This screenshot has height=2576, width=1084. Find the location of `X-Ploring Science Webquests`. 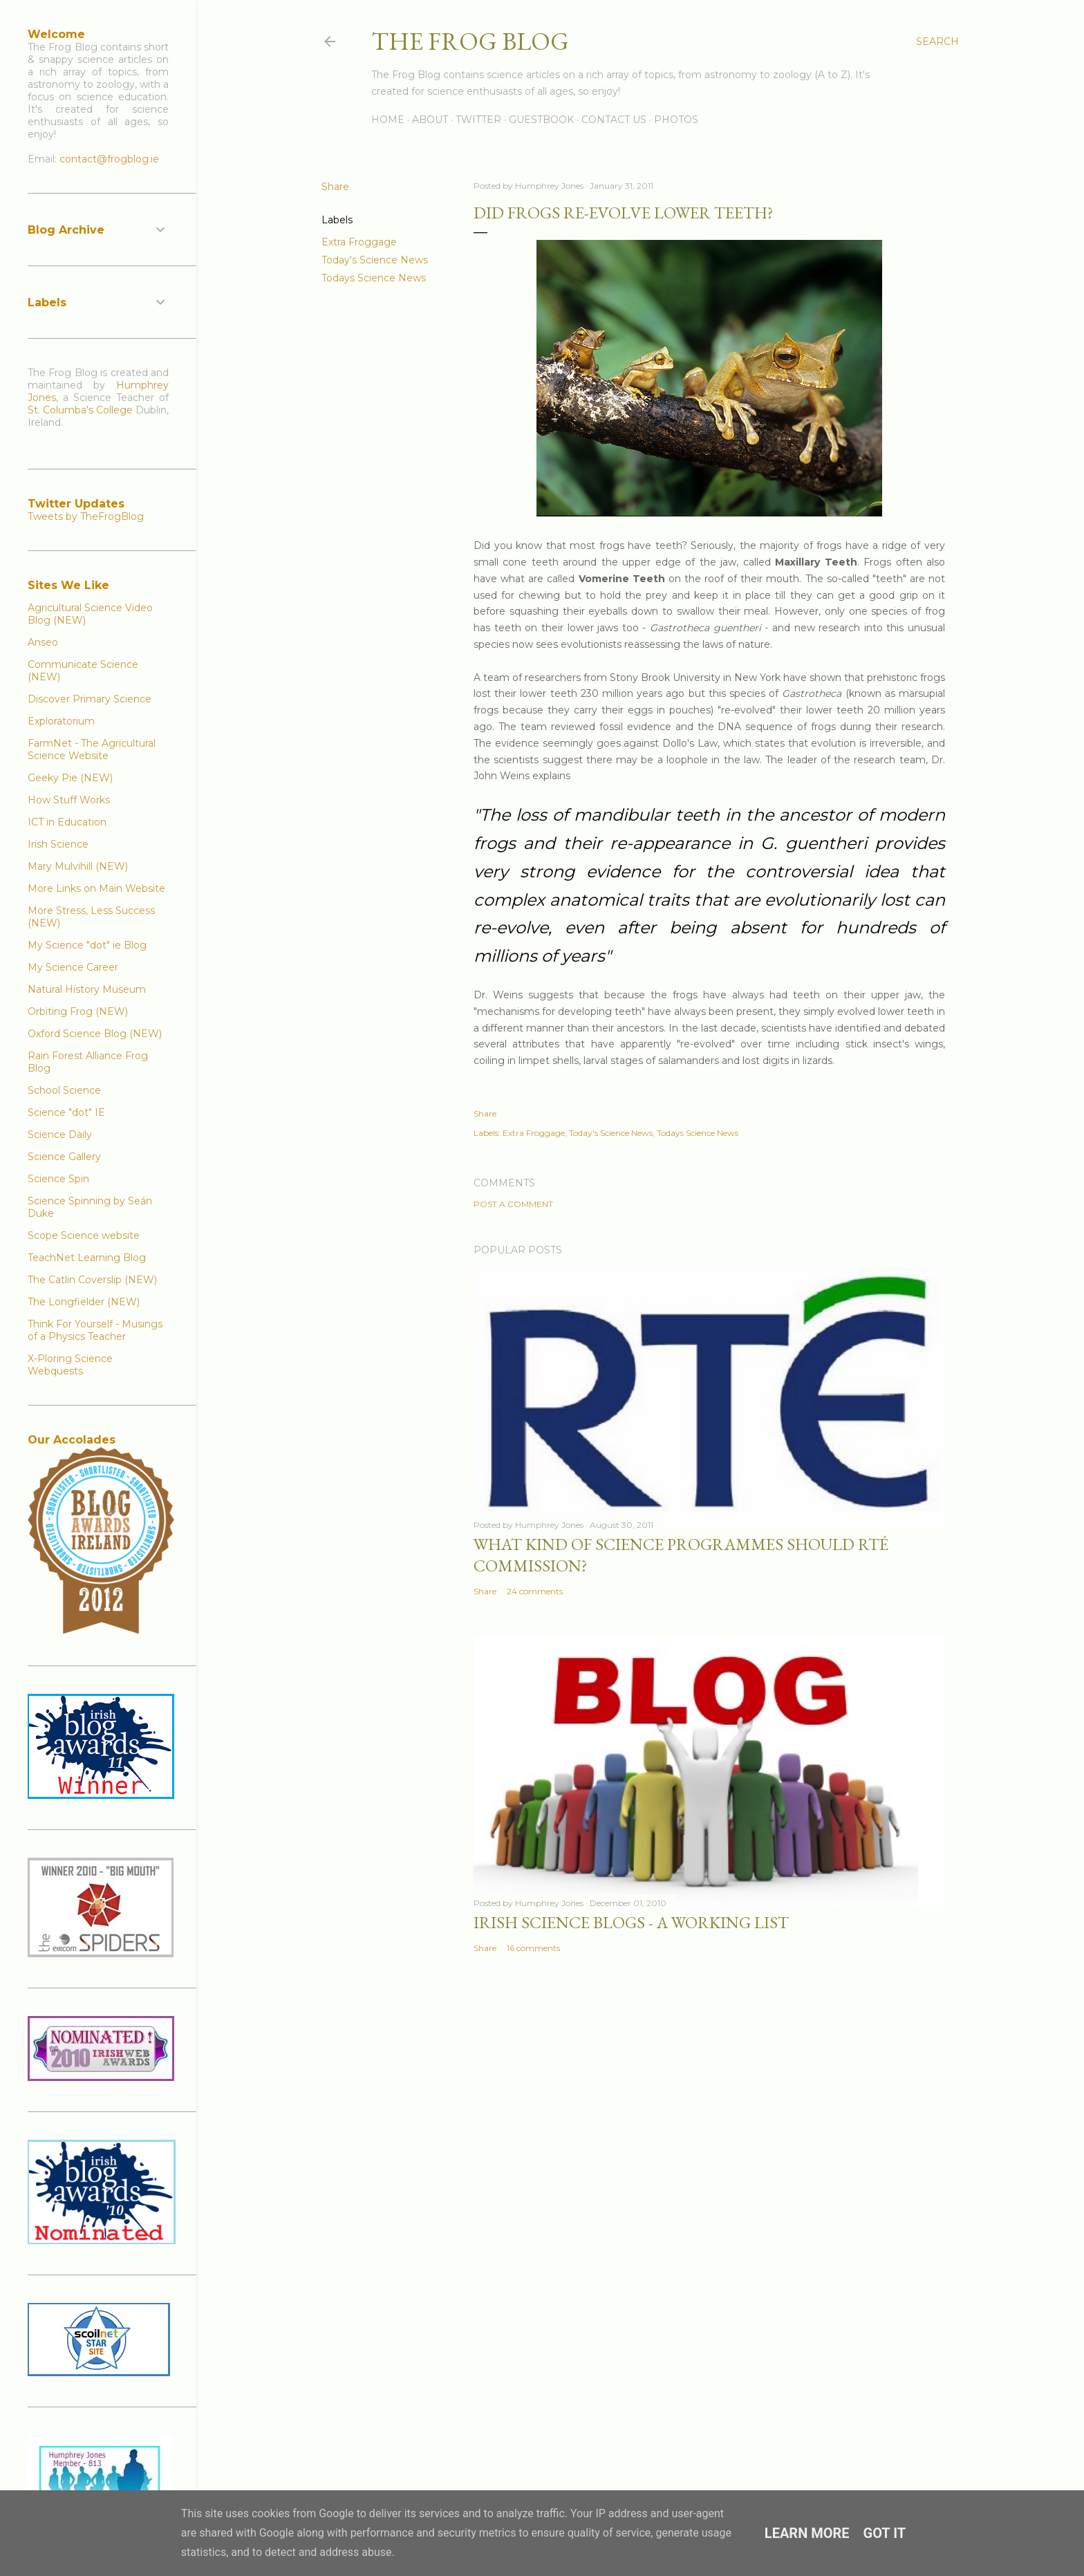

X-Ploring Science Webquests is located at coordinates (70, 1364).